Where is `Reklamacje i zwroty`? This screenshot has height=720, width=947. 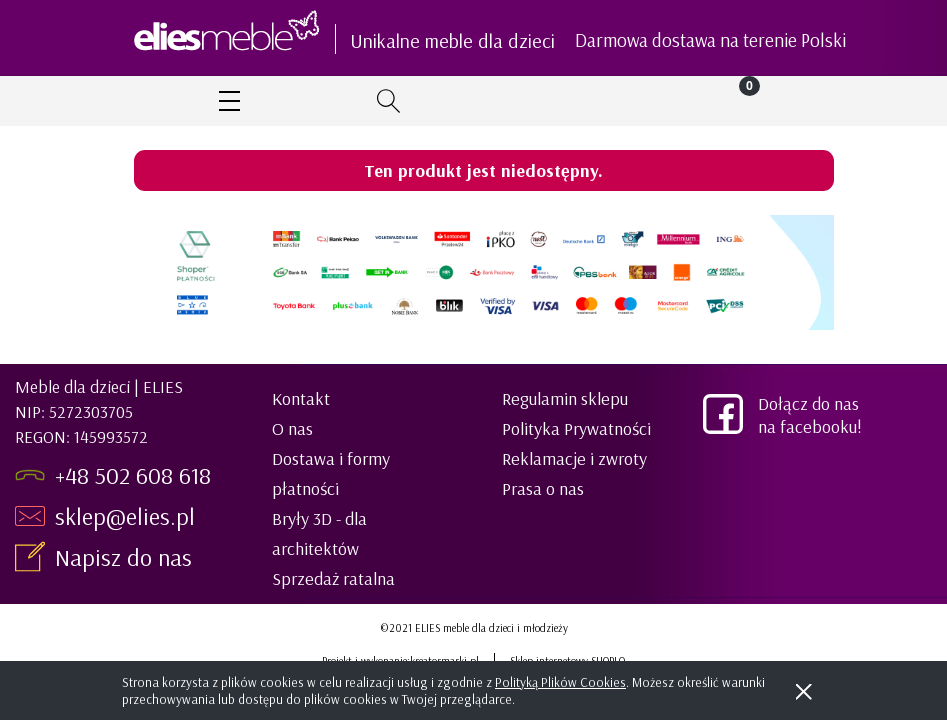
Reklamacje i zwroty is located at coordinates (574, 458).